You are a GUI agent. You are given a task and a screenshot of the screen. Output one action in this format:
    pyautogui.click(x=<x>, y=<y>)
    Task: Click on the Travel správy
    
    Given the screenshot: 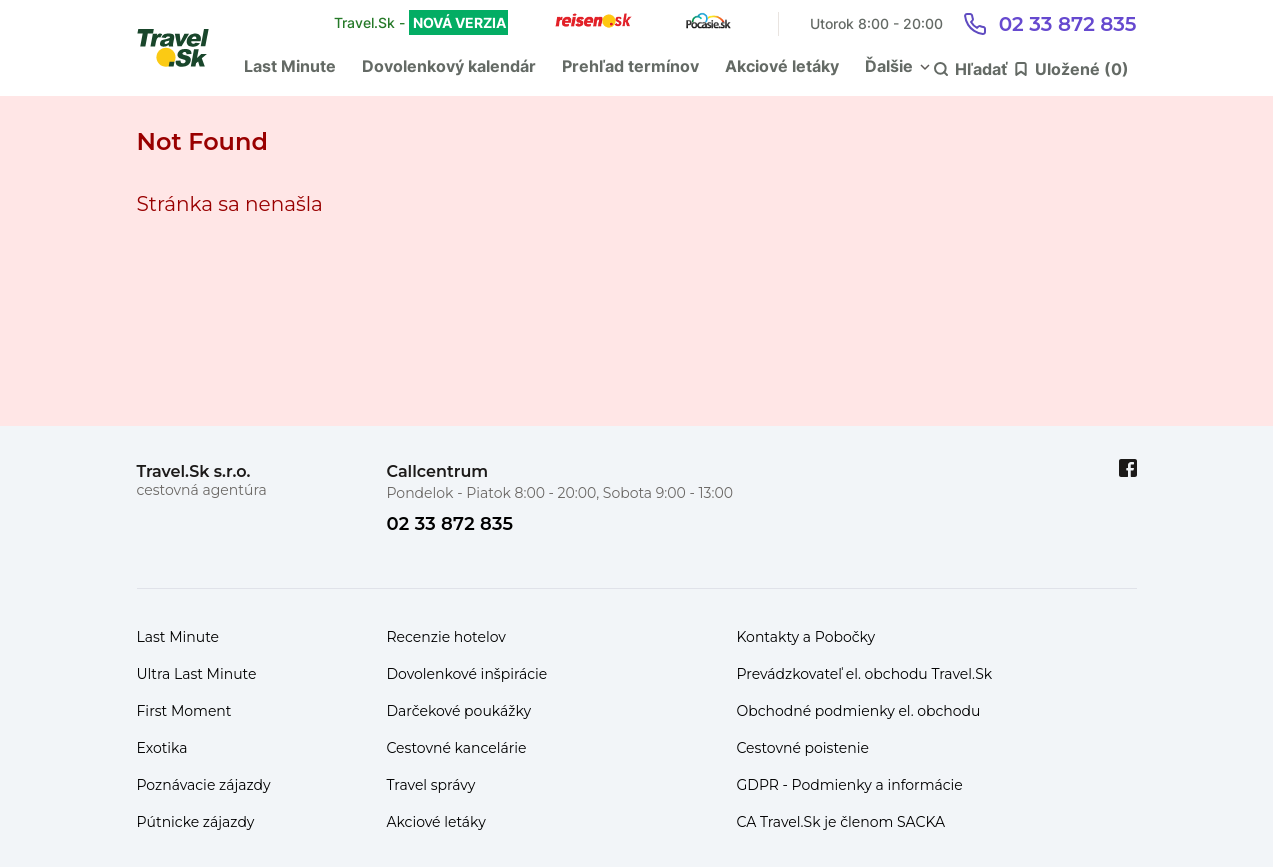 What is the action you would take?
    pyautogui.click(x=431, y=785)
    